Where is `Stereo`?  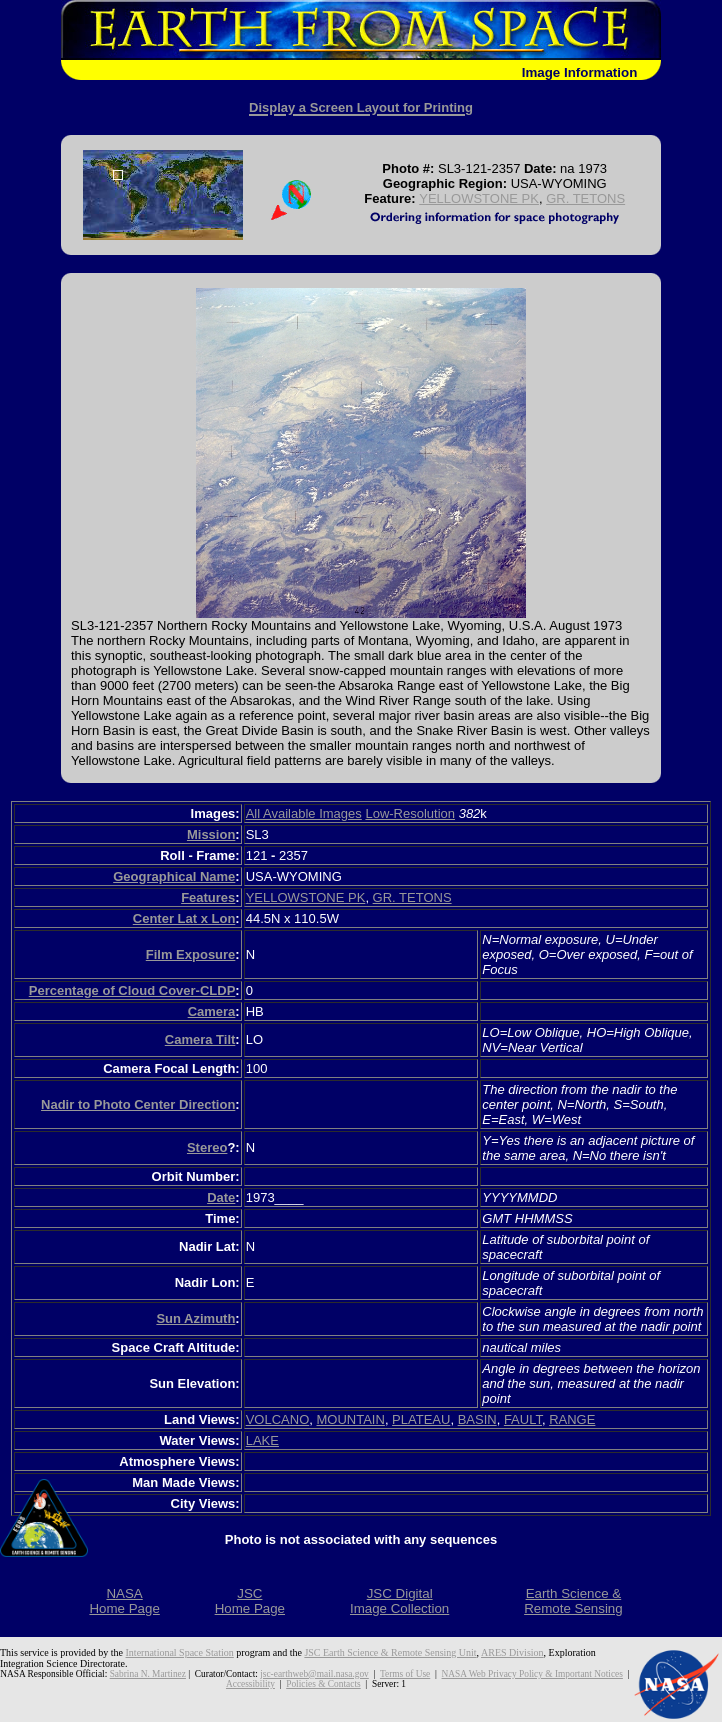 Stereo is located at coordinates (207, 1147).